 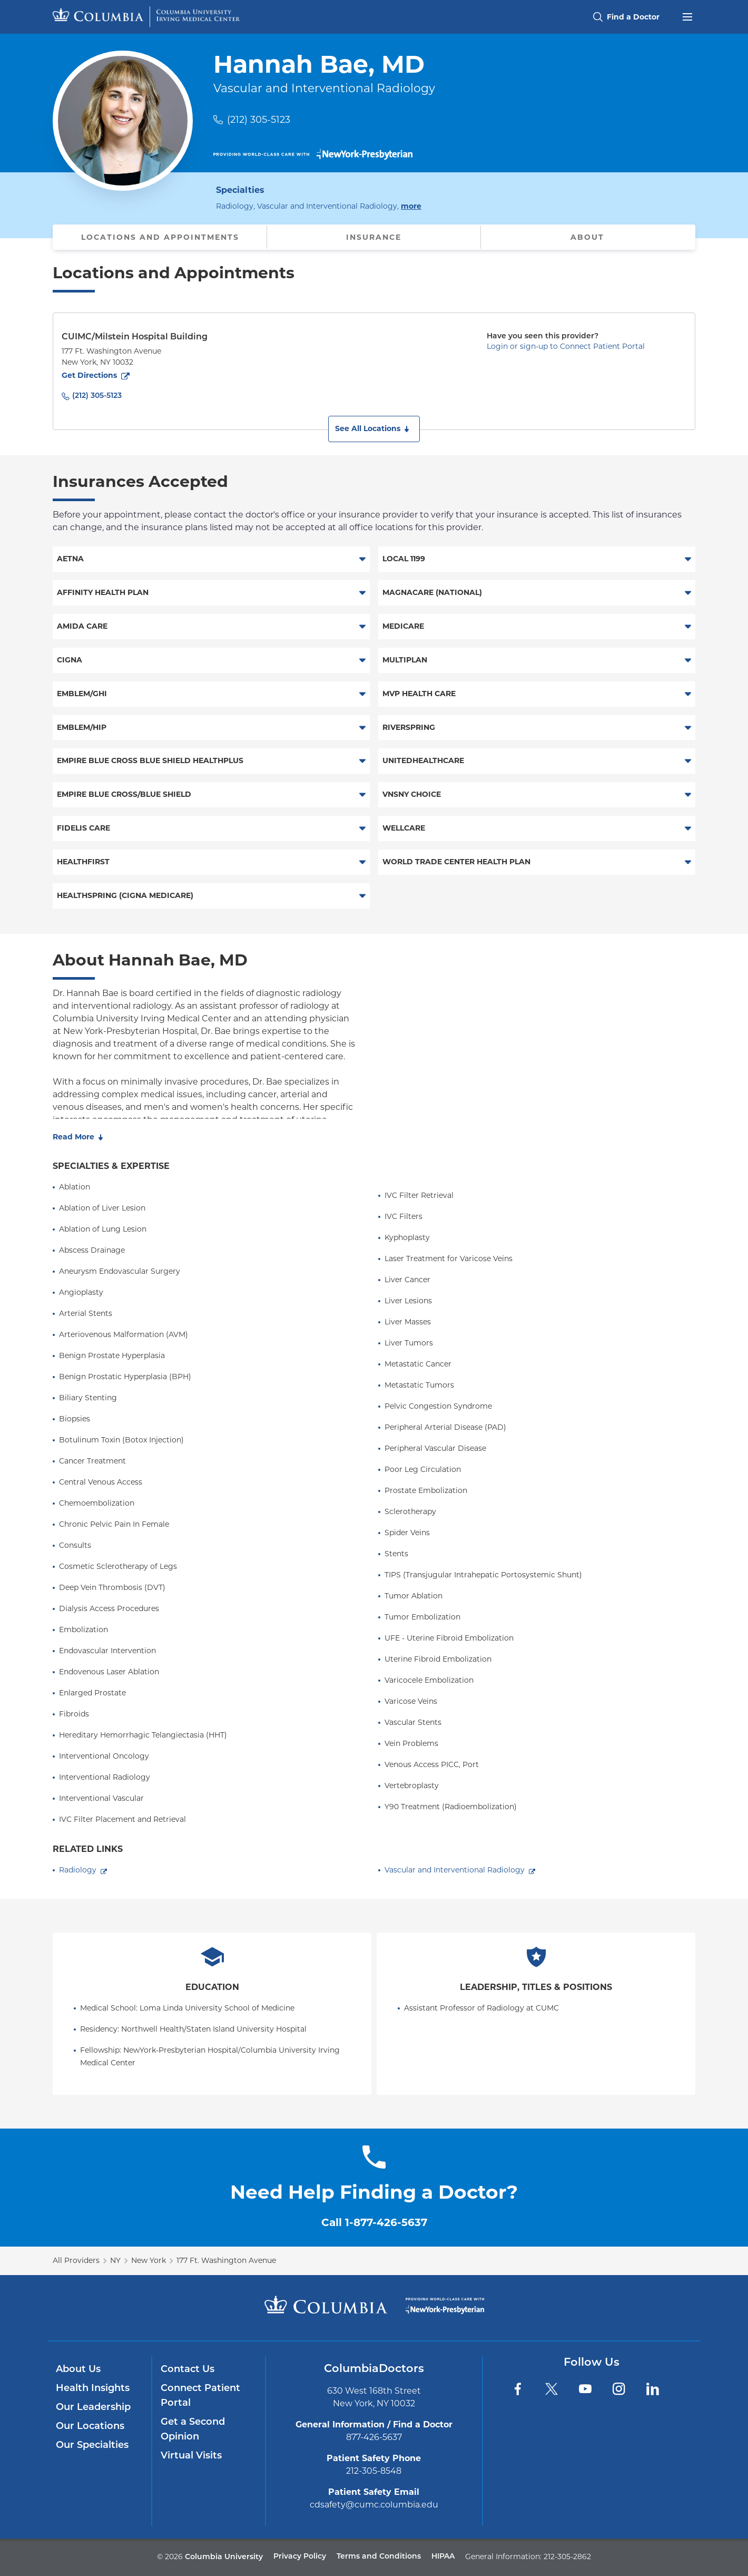 What do you see at coordinates (379, 2557) in the screenshot?
I see `Terms and Conditions` at bounding box center [379, 2557].